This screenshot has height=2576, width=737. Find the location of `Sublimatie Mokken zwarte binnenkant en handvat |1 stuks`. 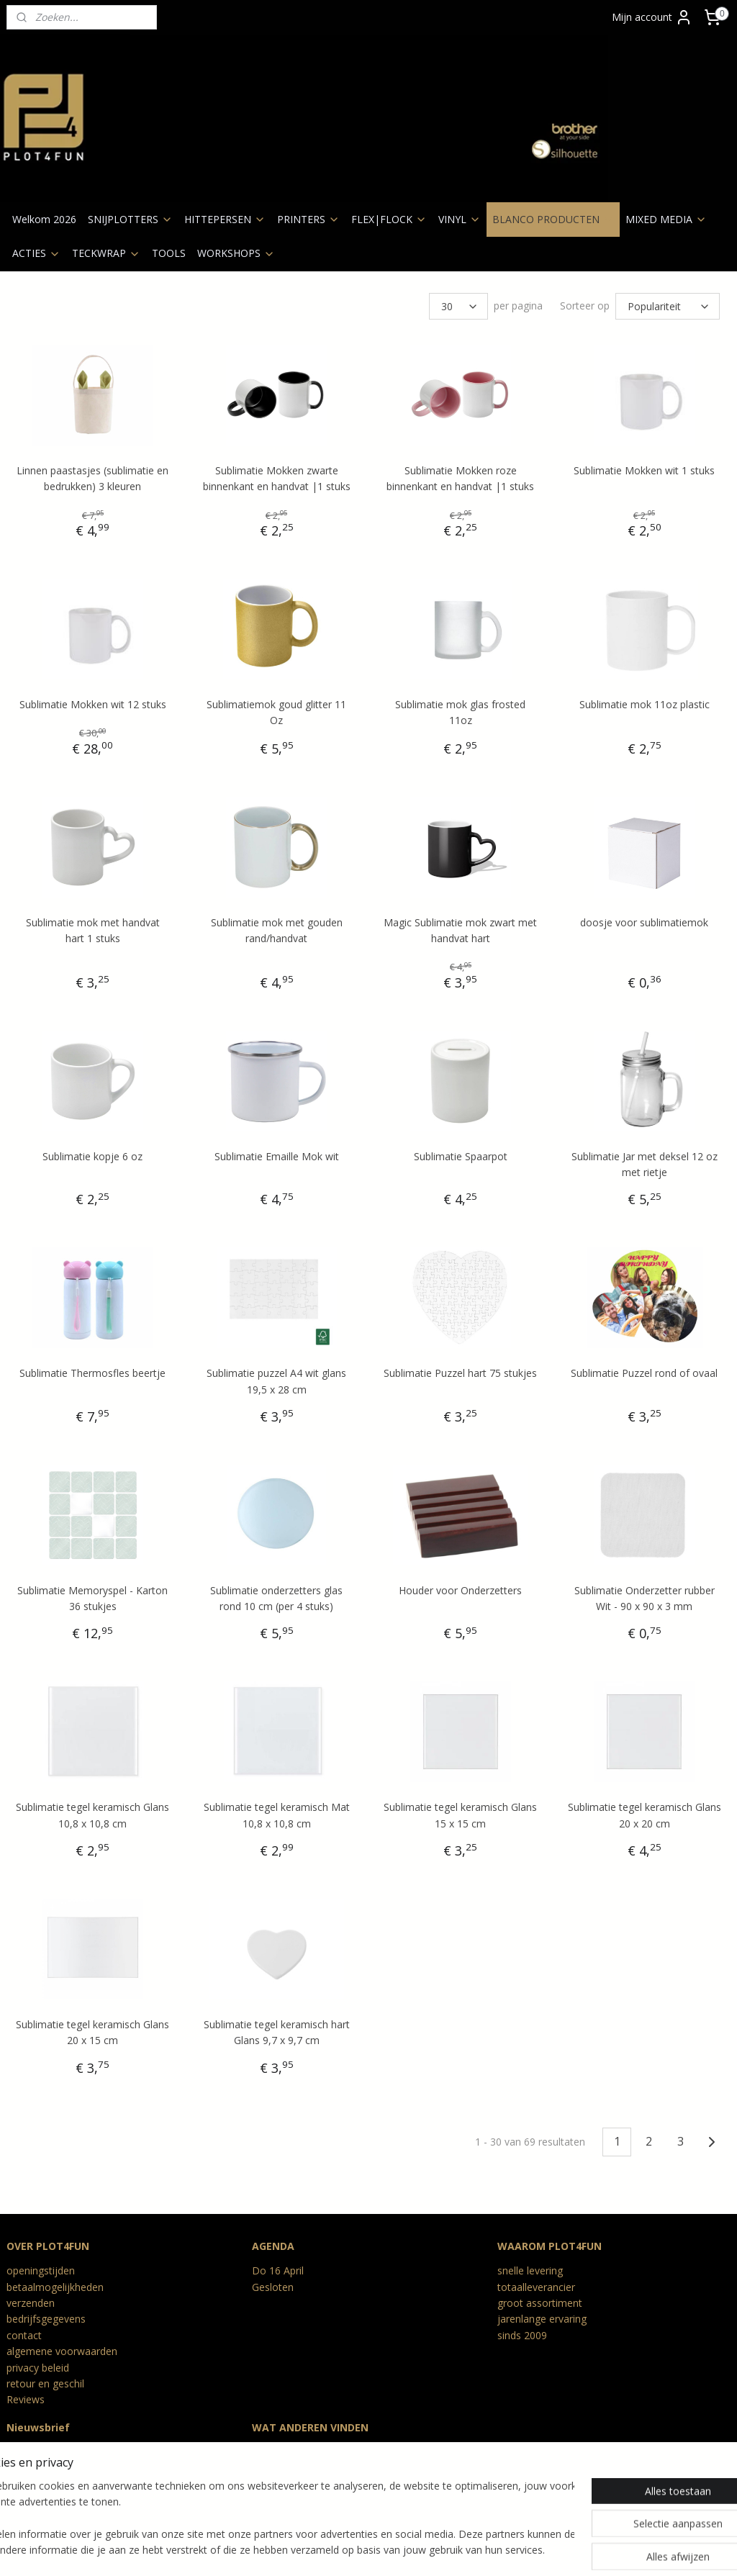

Sublimatie Mokken zwarte binnenkant en handvat |1 stuks is located at coordinates (277, 478).